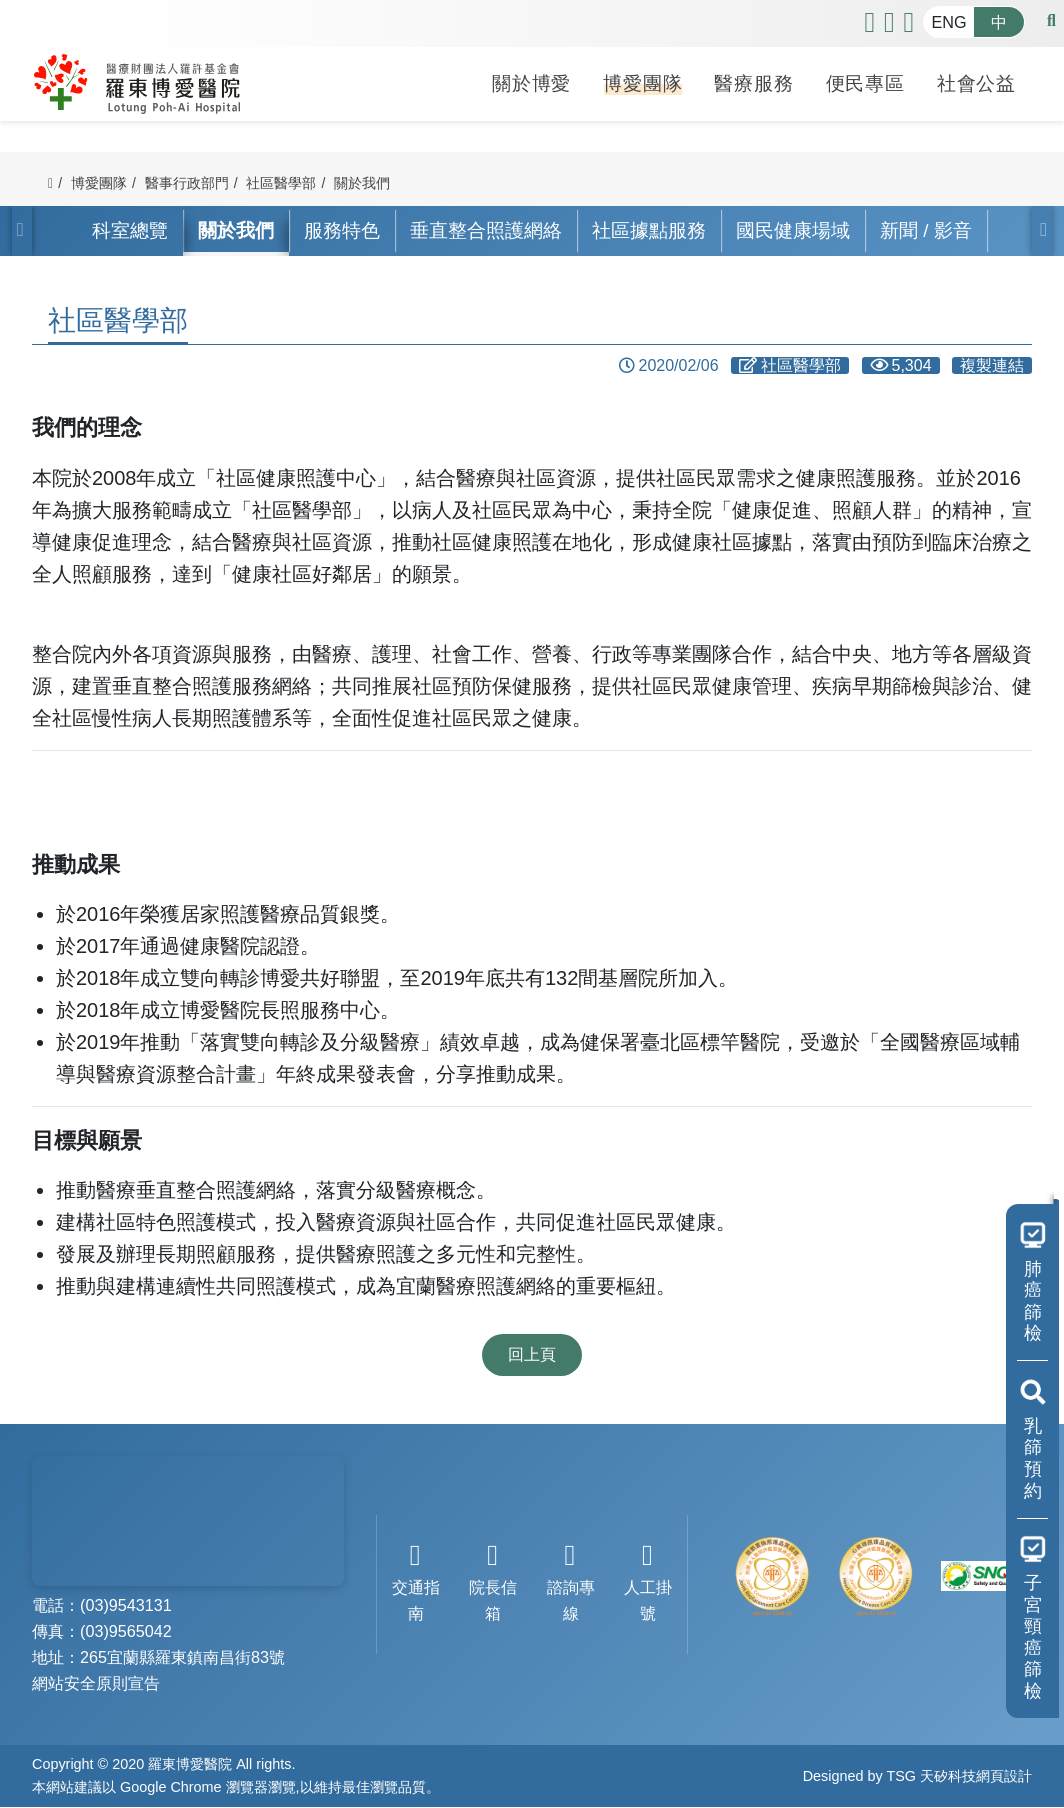 This screenshot has height=1808, width=1064. Describe the element at coordinates (570, 1582) in the screenshot. I see `諮詢專線` at that location.